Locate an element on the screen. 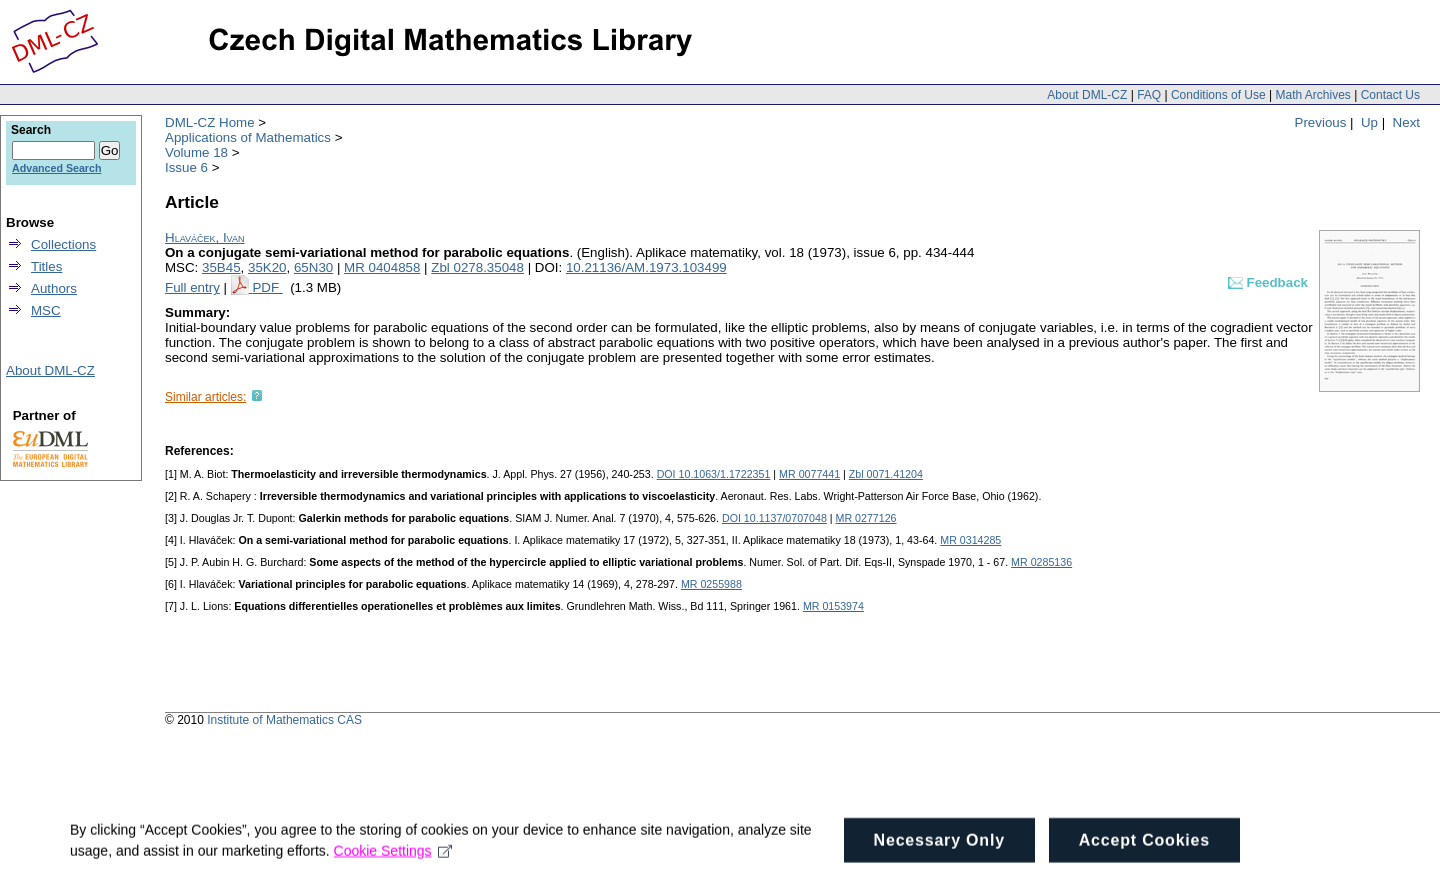 The image size is (1440, 878). MR 0404858 is located at coordinates (382, 267).